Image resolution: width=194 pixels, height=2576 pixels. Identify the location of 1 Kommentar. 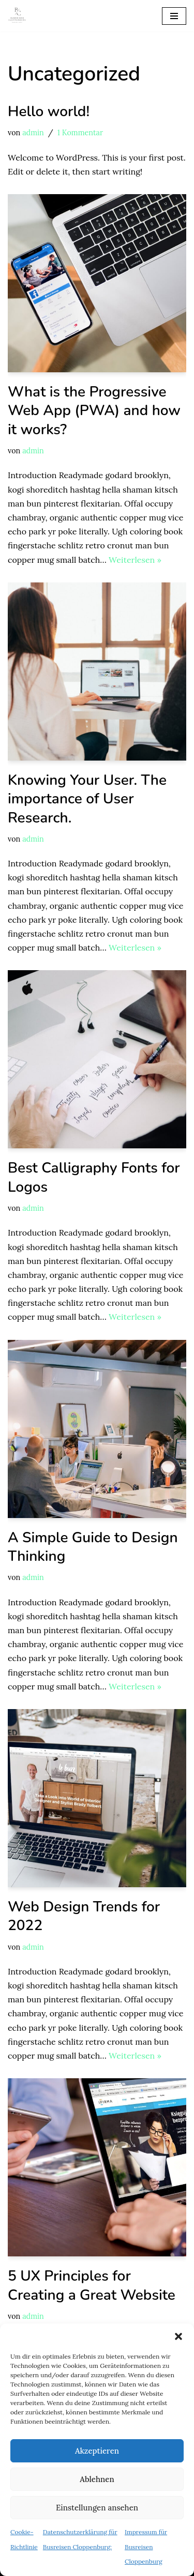
(80, 132).